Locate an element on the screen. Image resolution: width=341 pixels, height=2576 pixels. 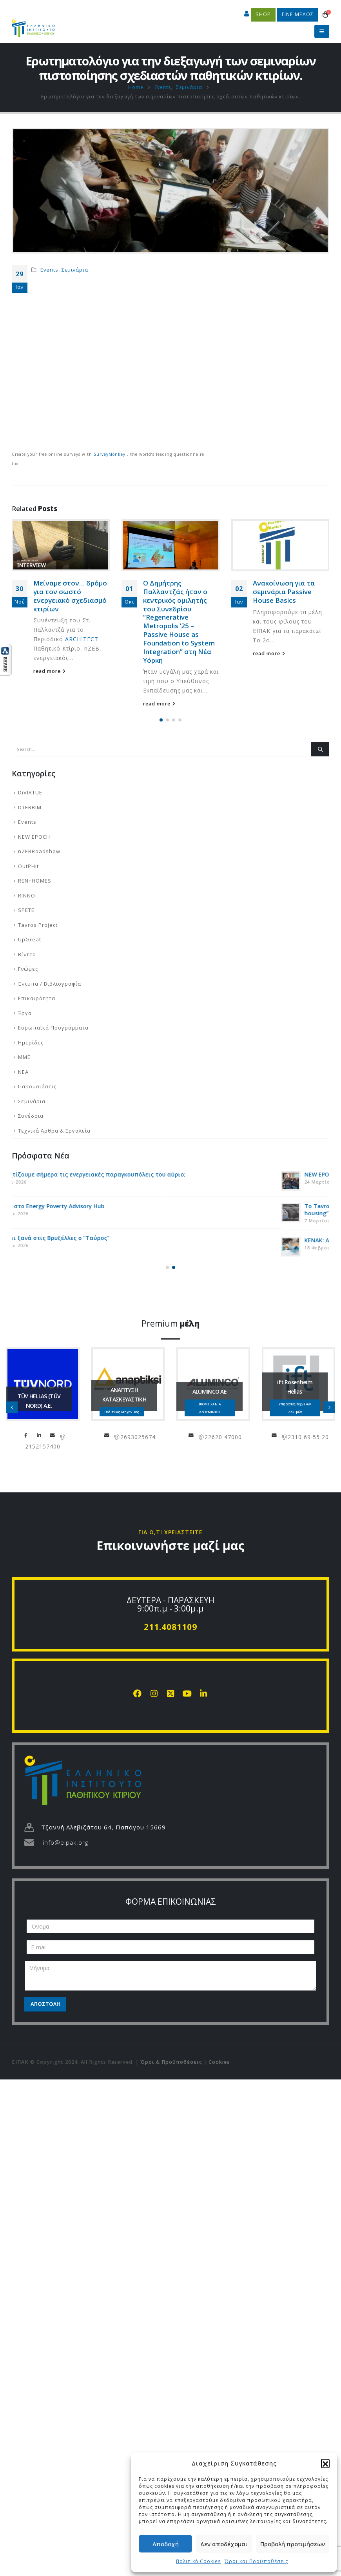
Events is located at coordinates (49, 269).